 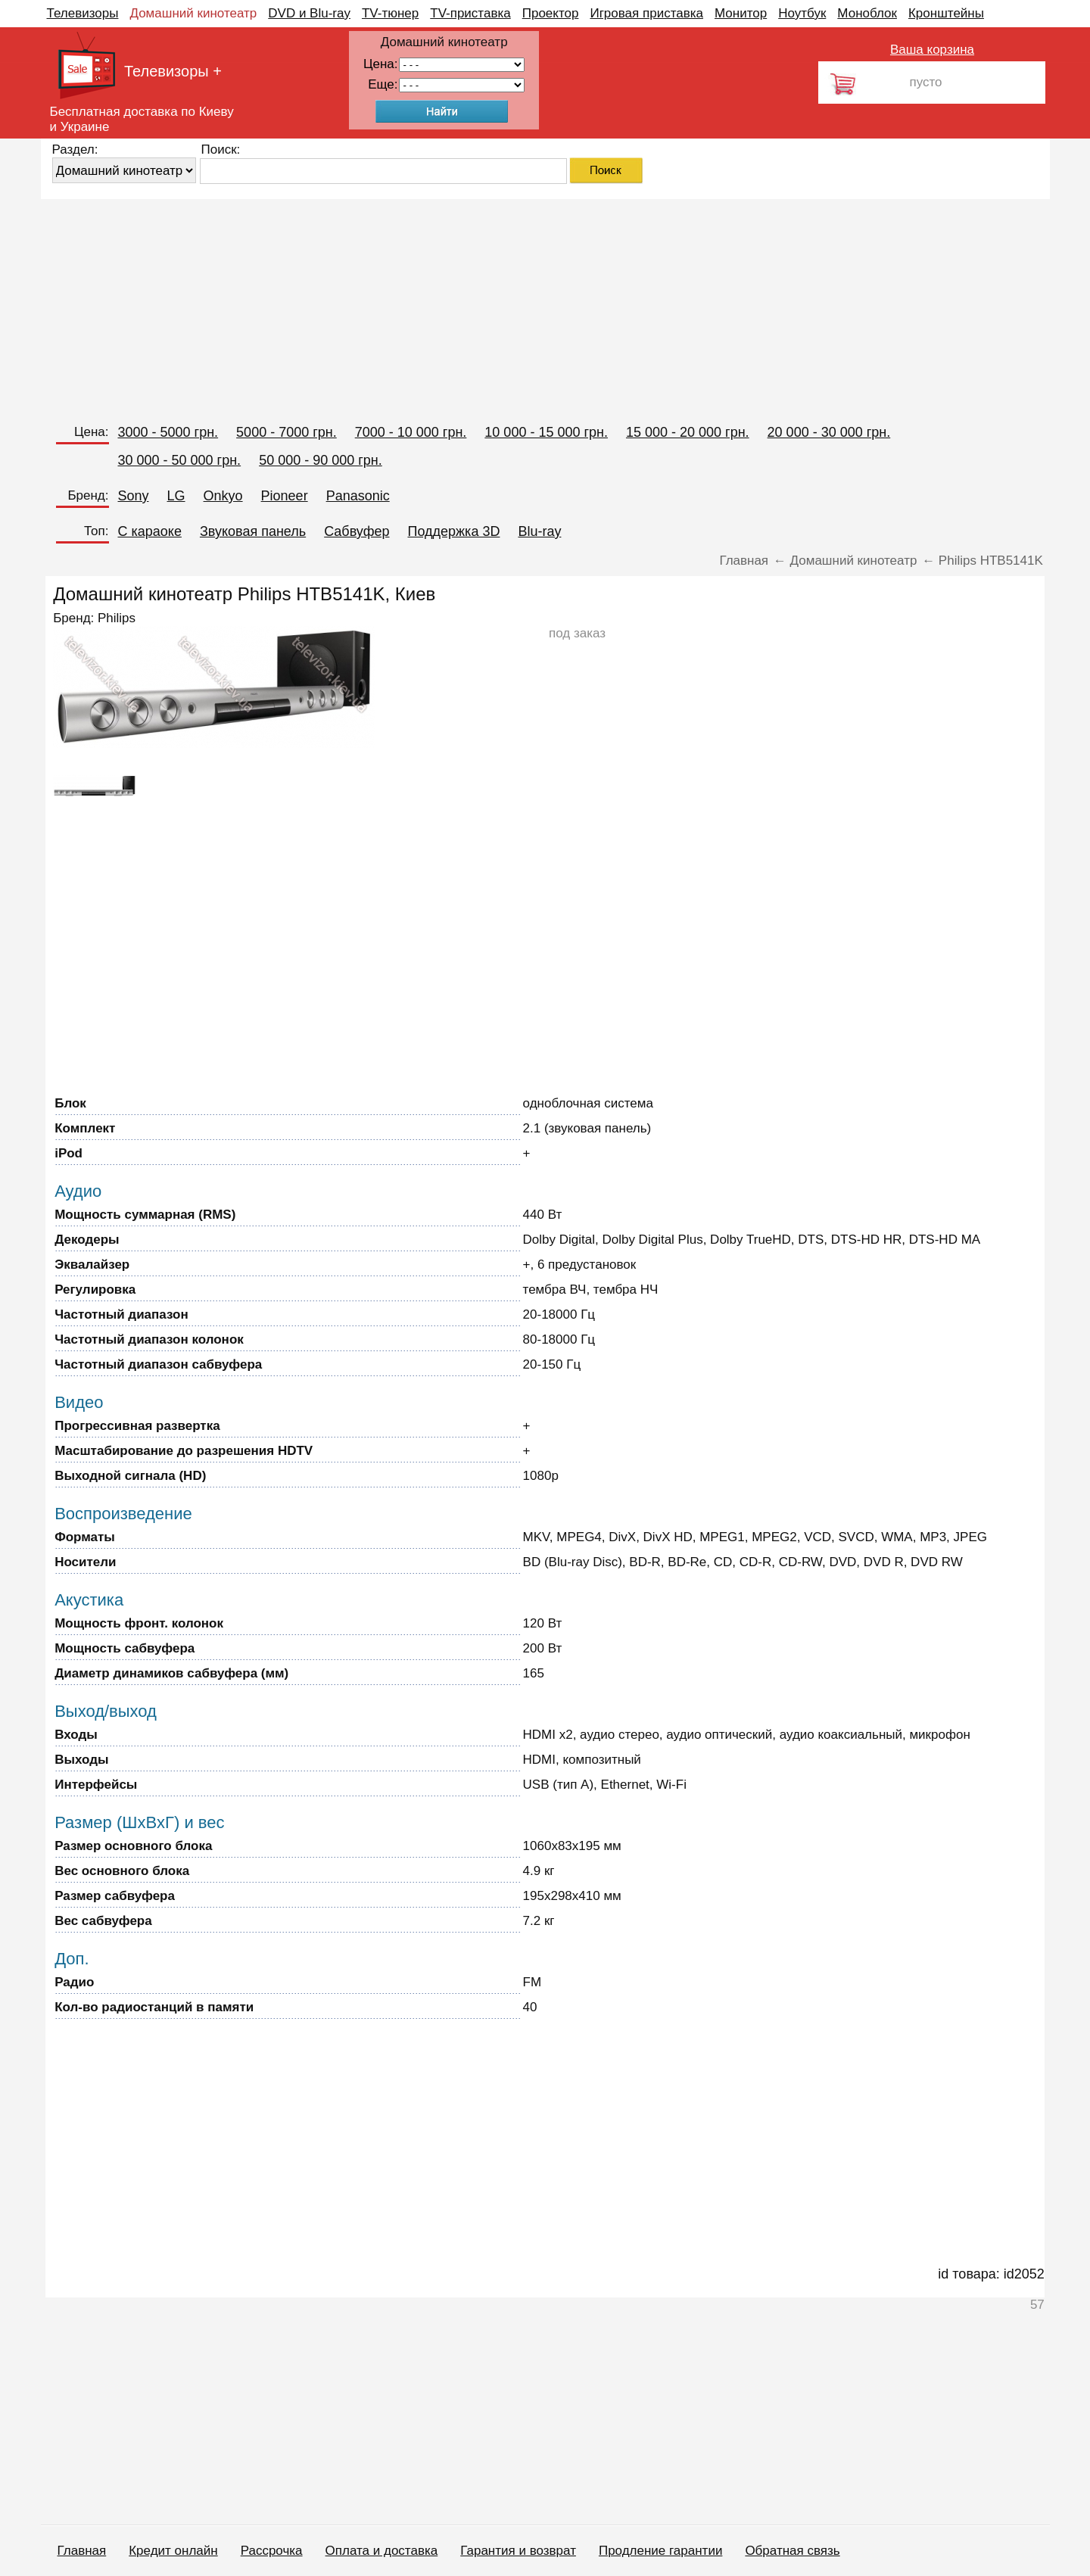 What do you see at coordinates (946, 13) in the screenshot?
I see `Кронштейны` at bounding box center [946, 13].